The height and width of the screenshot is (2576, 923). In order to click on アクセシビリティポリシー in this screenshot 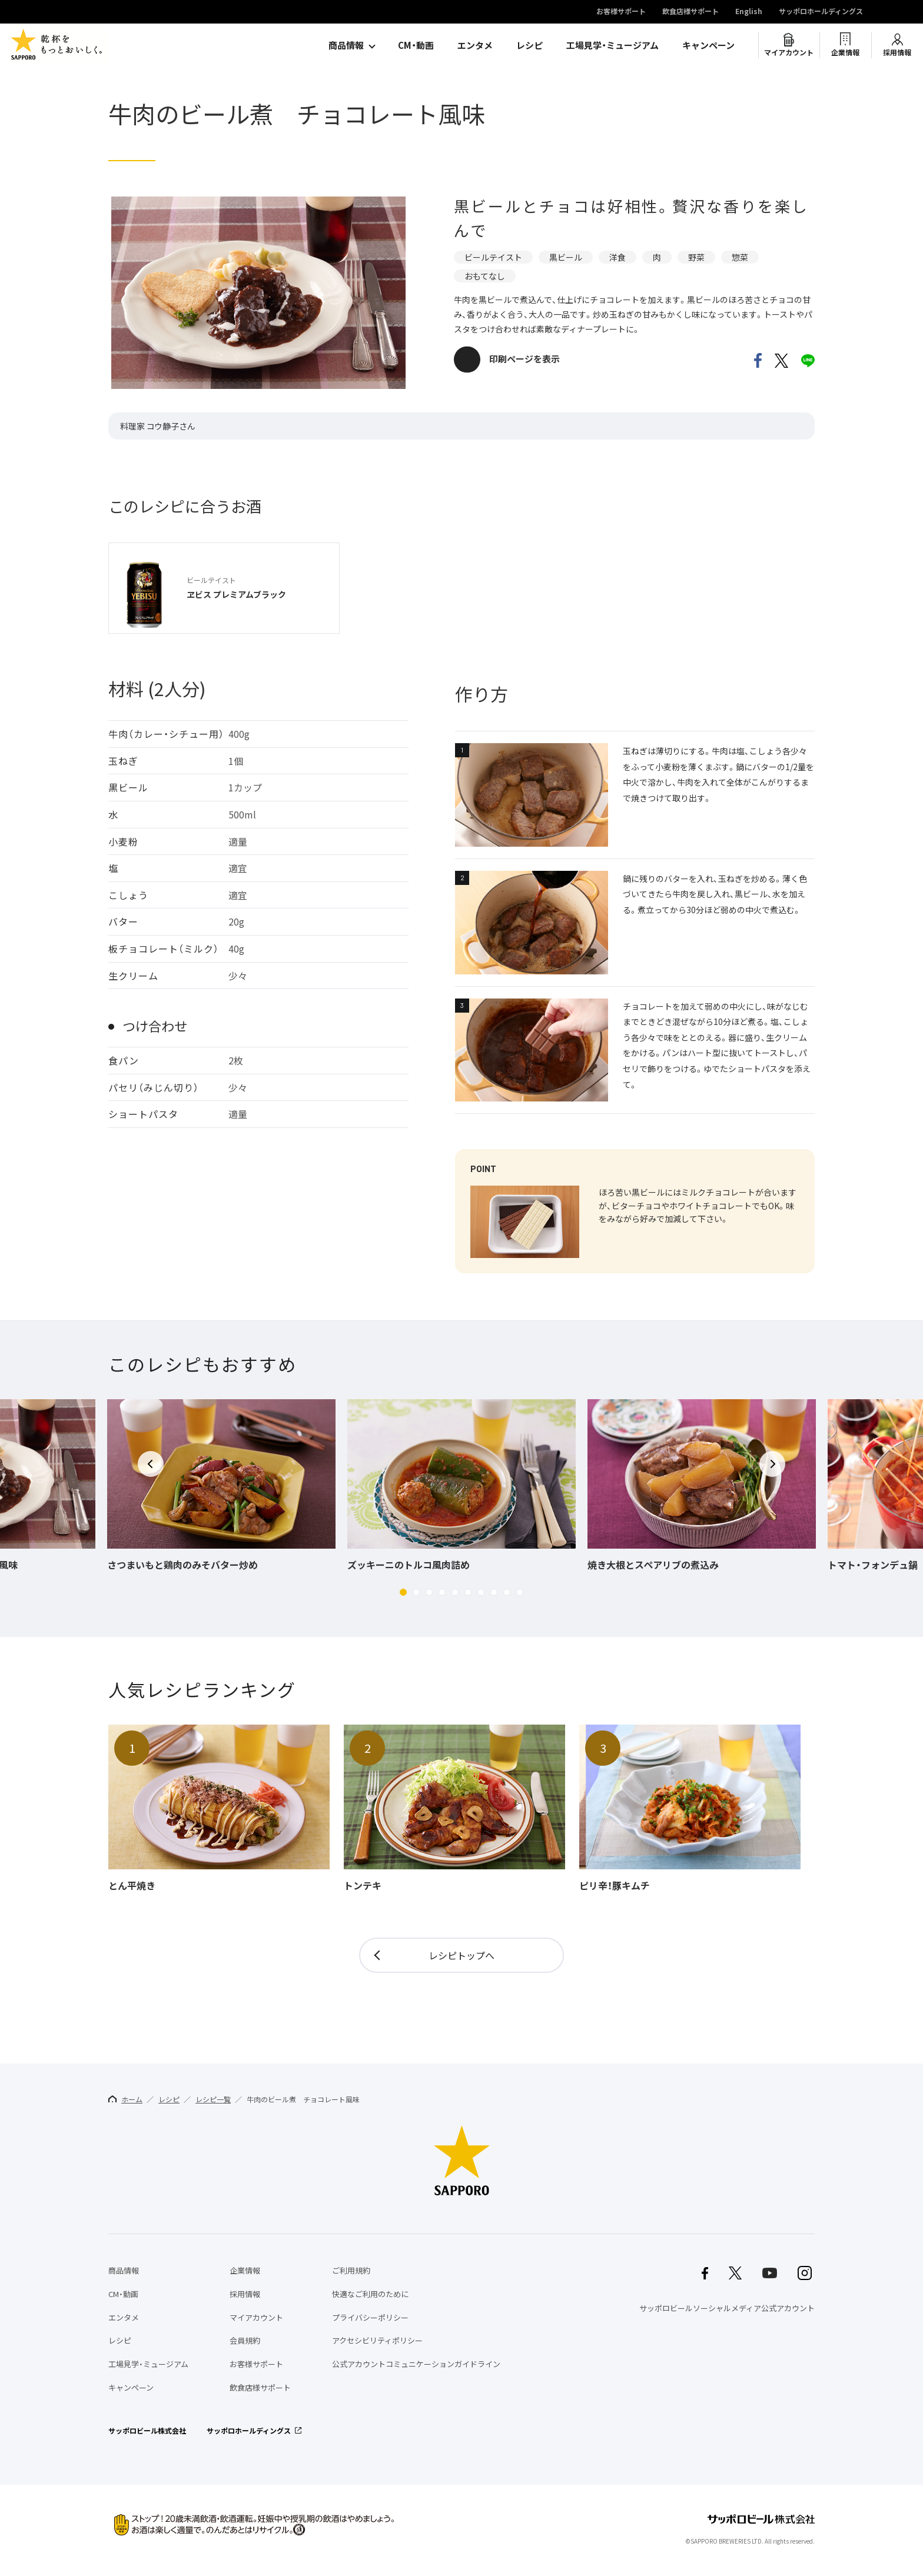, I will do `click(377, 2340)`.